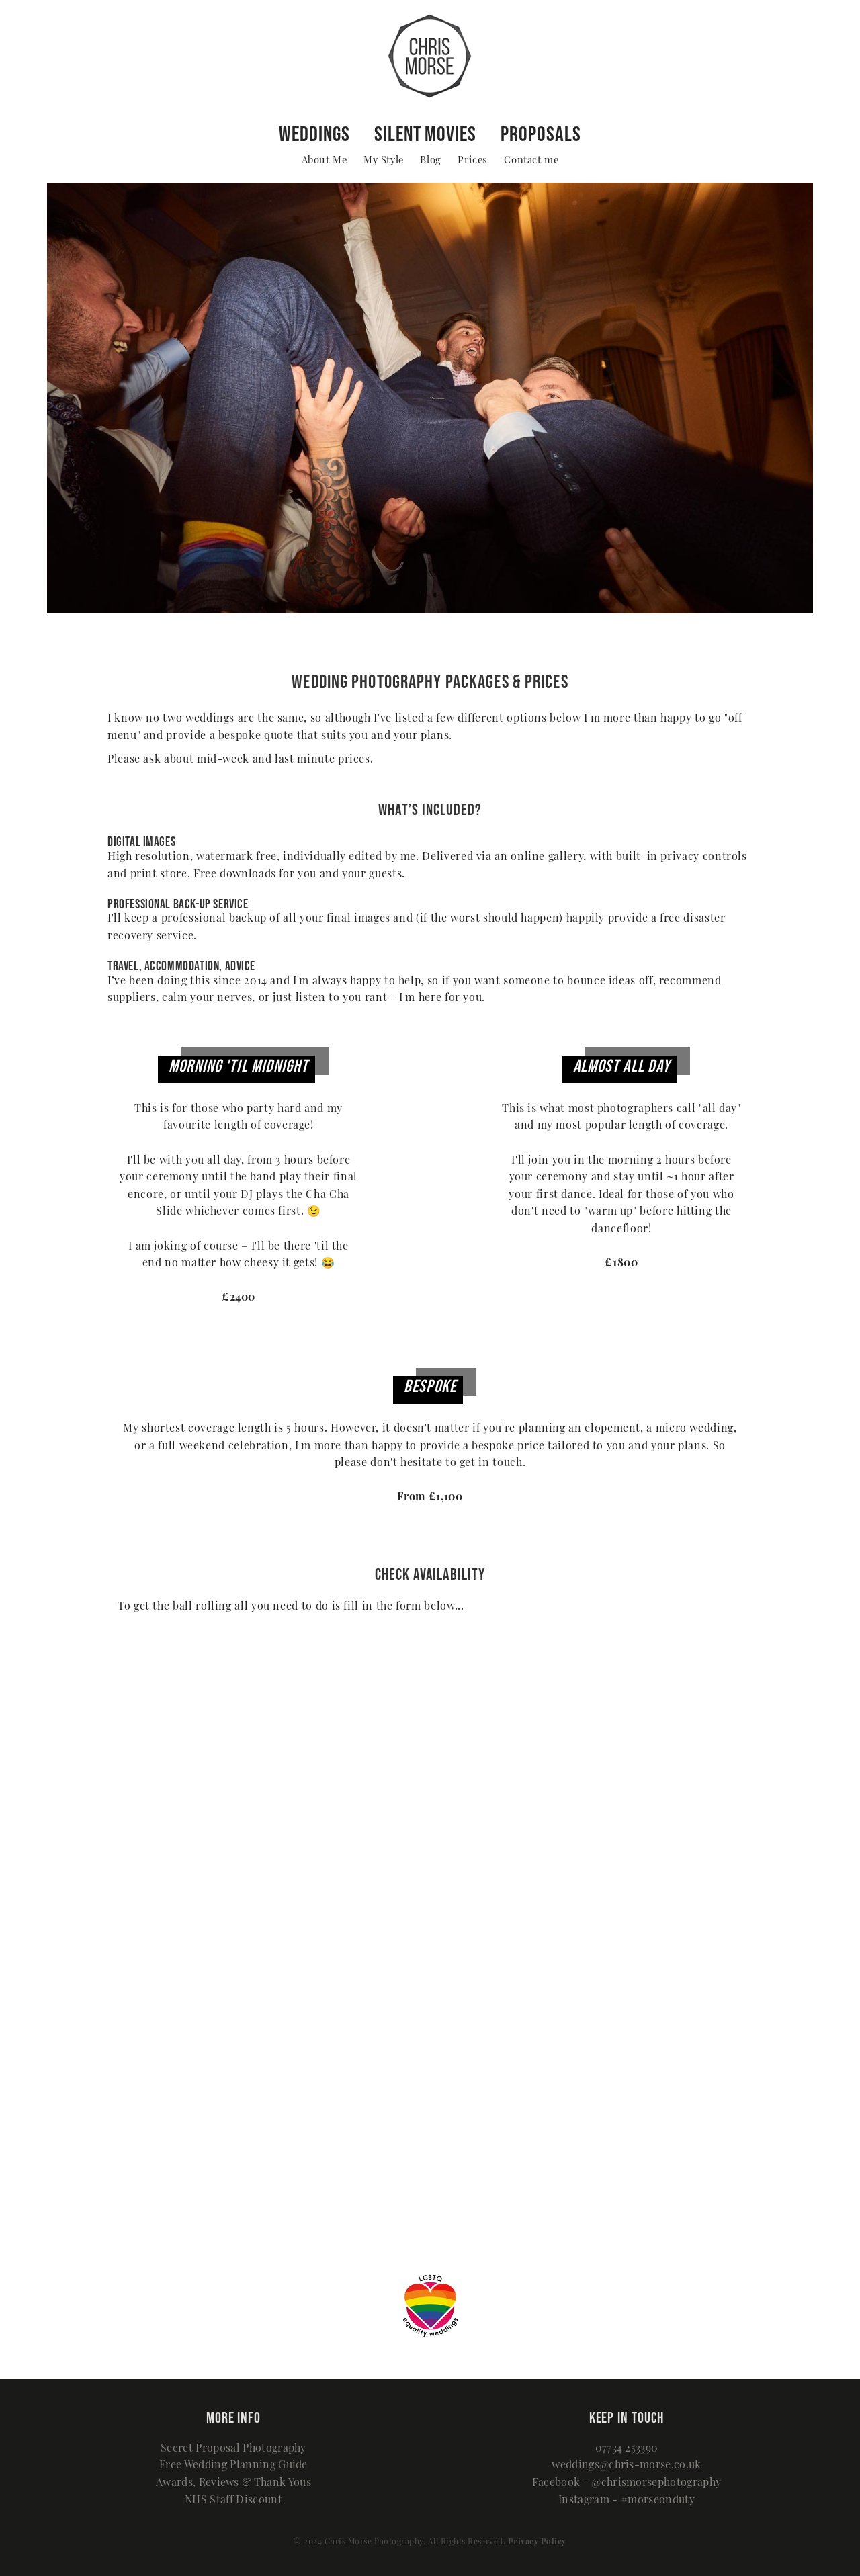 Image resolution: width=860 pixels, height=2576 pixels. Describe the element at coordinates (233, 2449) in the screenshot. I see `Secret Proposal Photography` at that location.